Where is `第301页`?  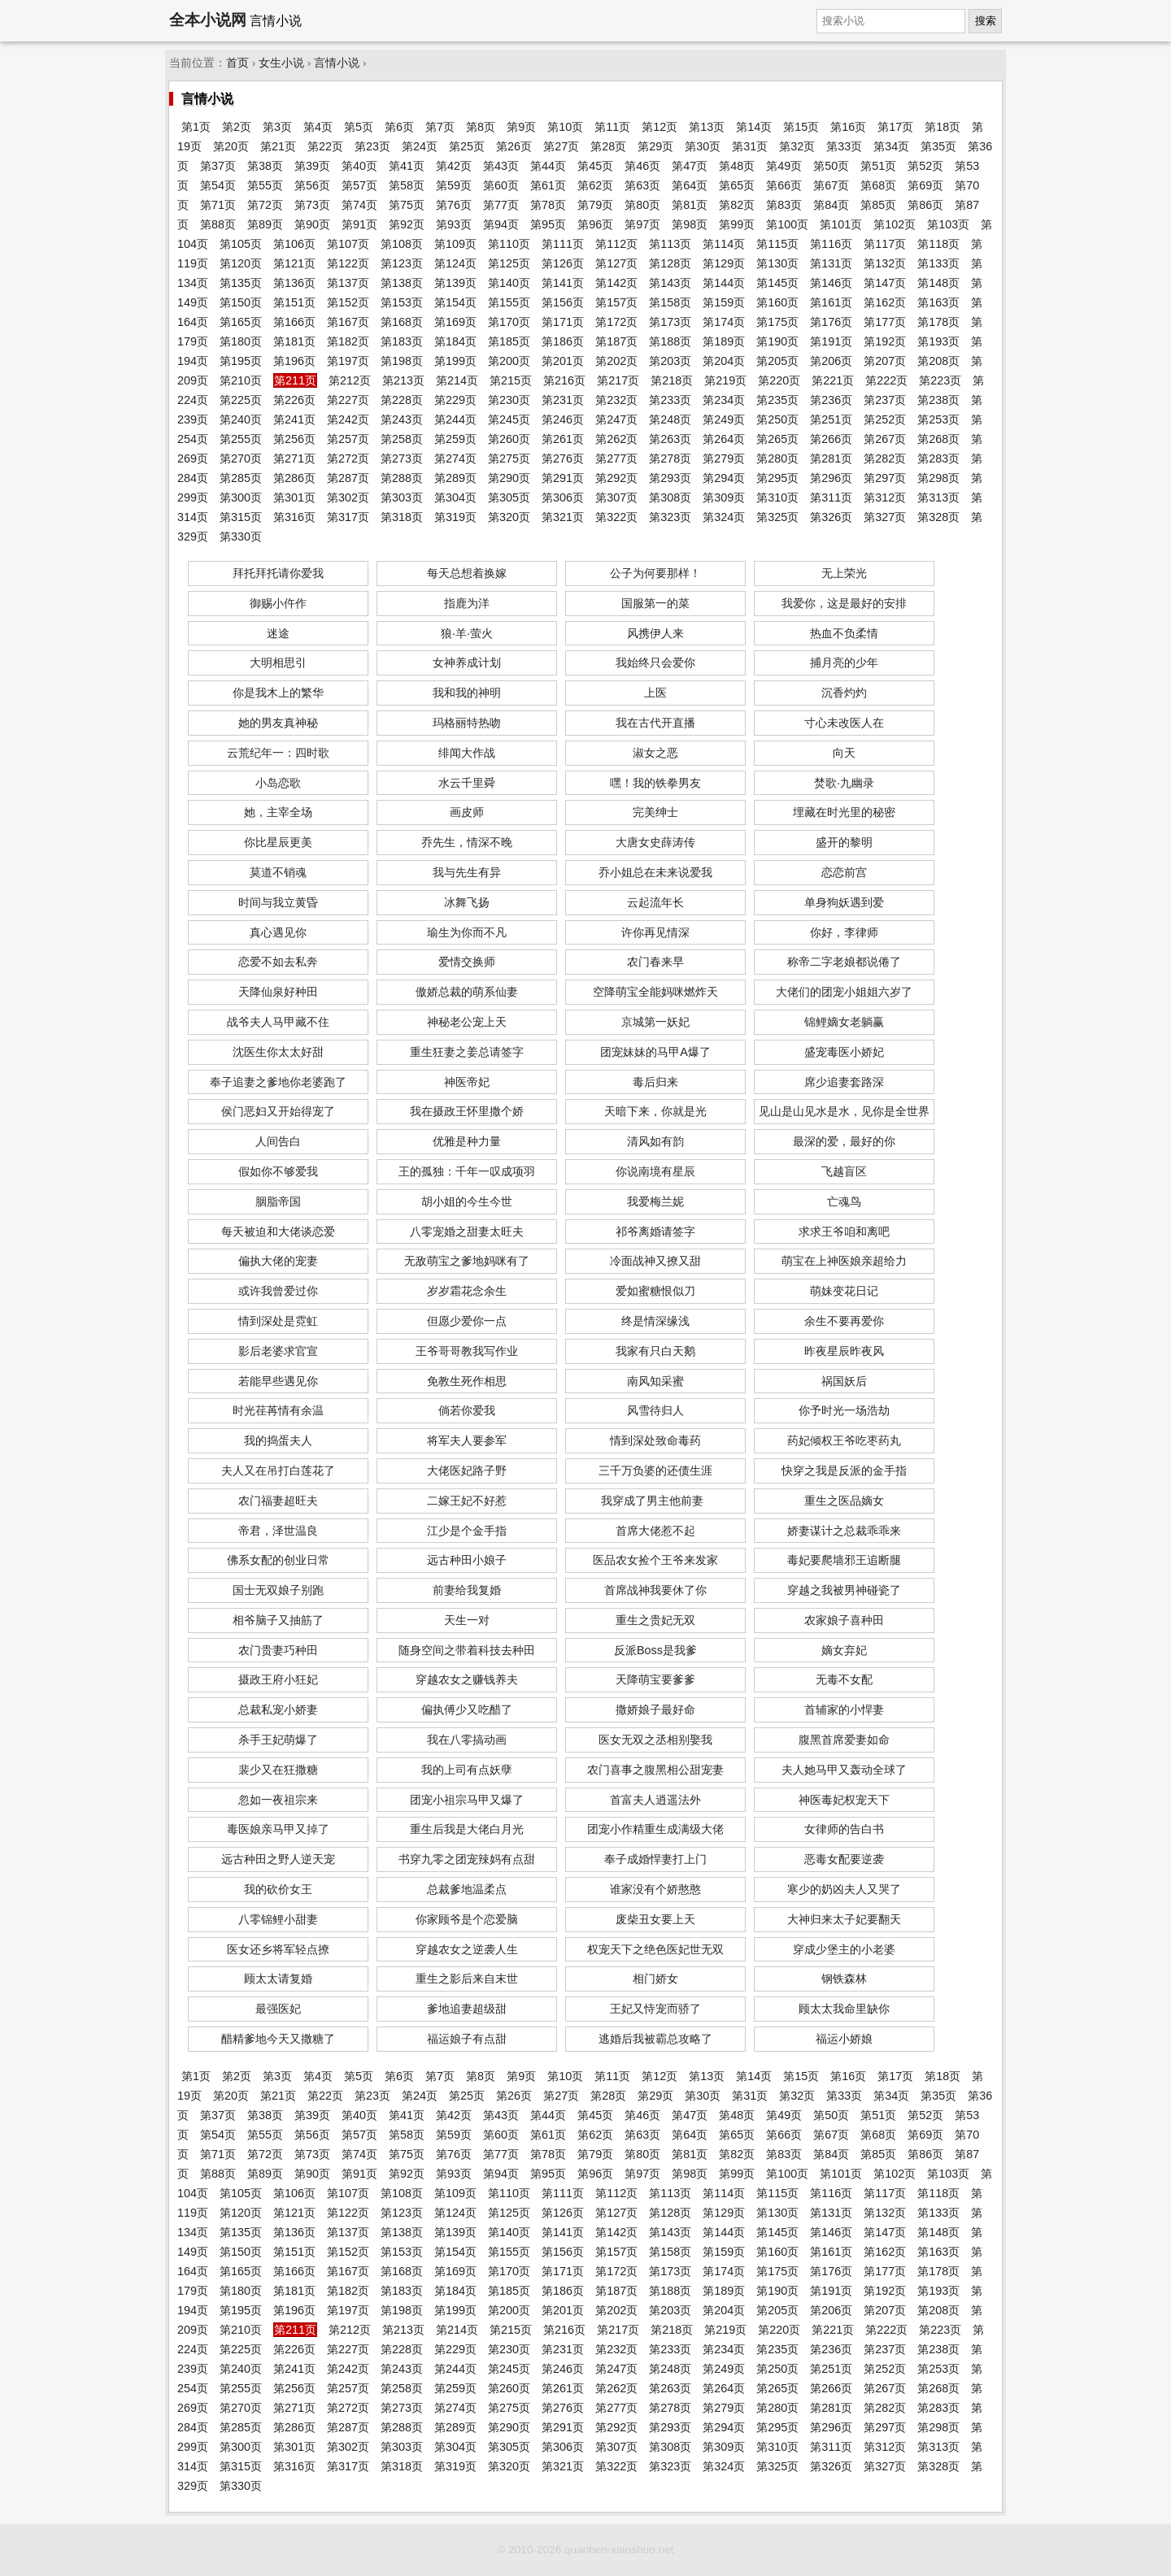
第301页 is located at coordinates (294, 497).